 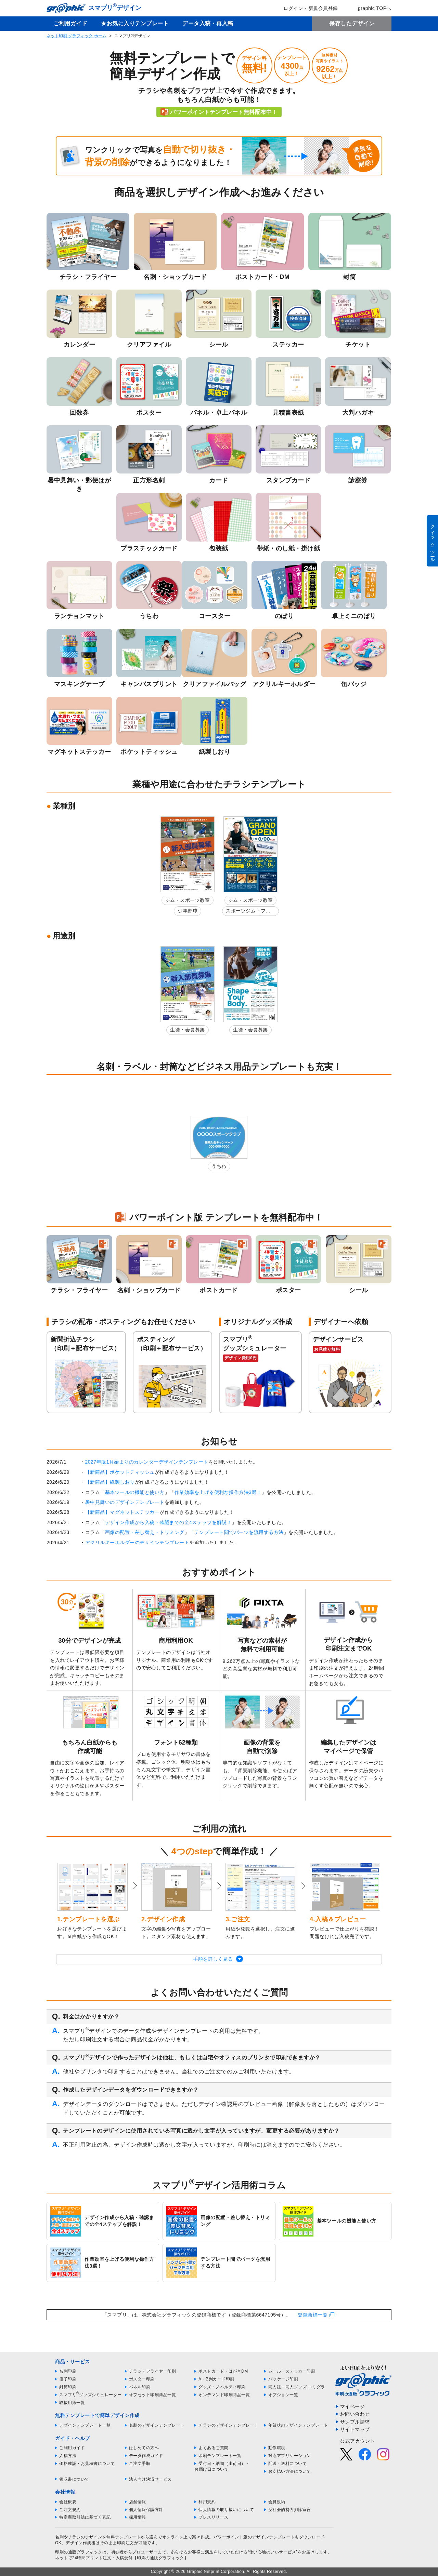 I want to click on お支払い方法について, so click(x=289, y=2471).